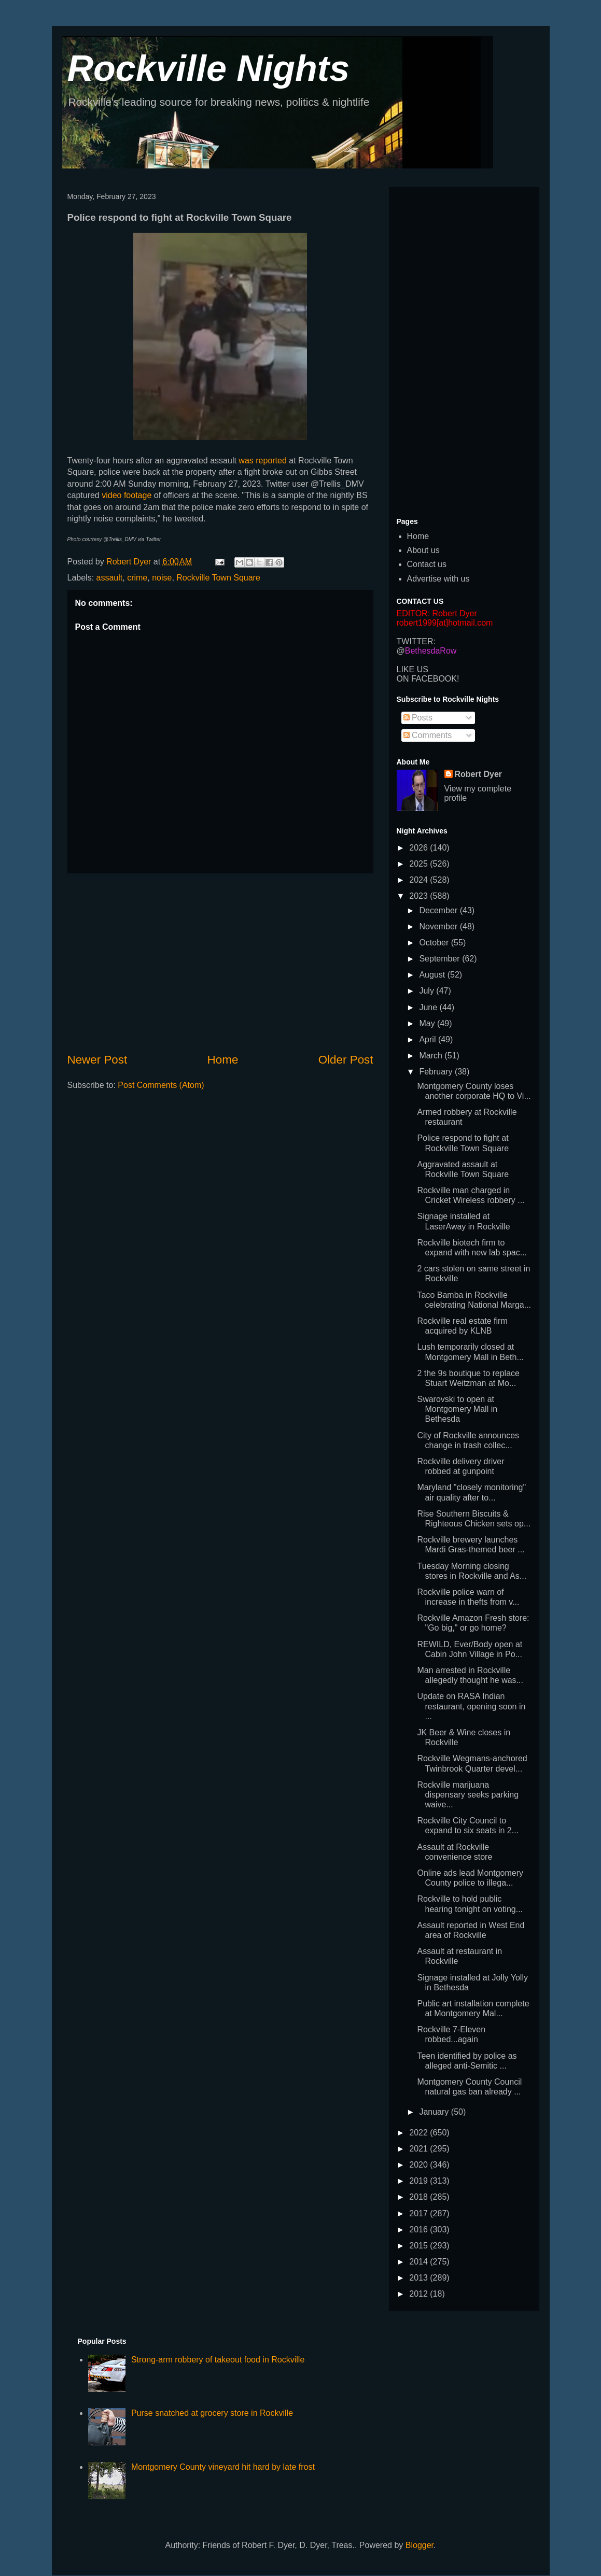 This screenshot has height=2576, width=601. I want to click on LIKE US, so click(412, 669).